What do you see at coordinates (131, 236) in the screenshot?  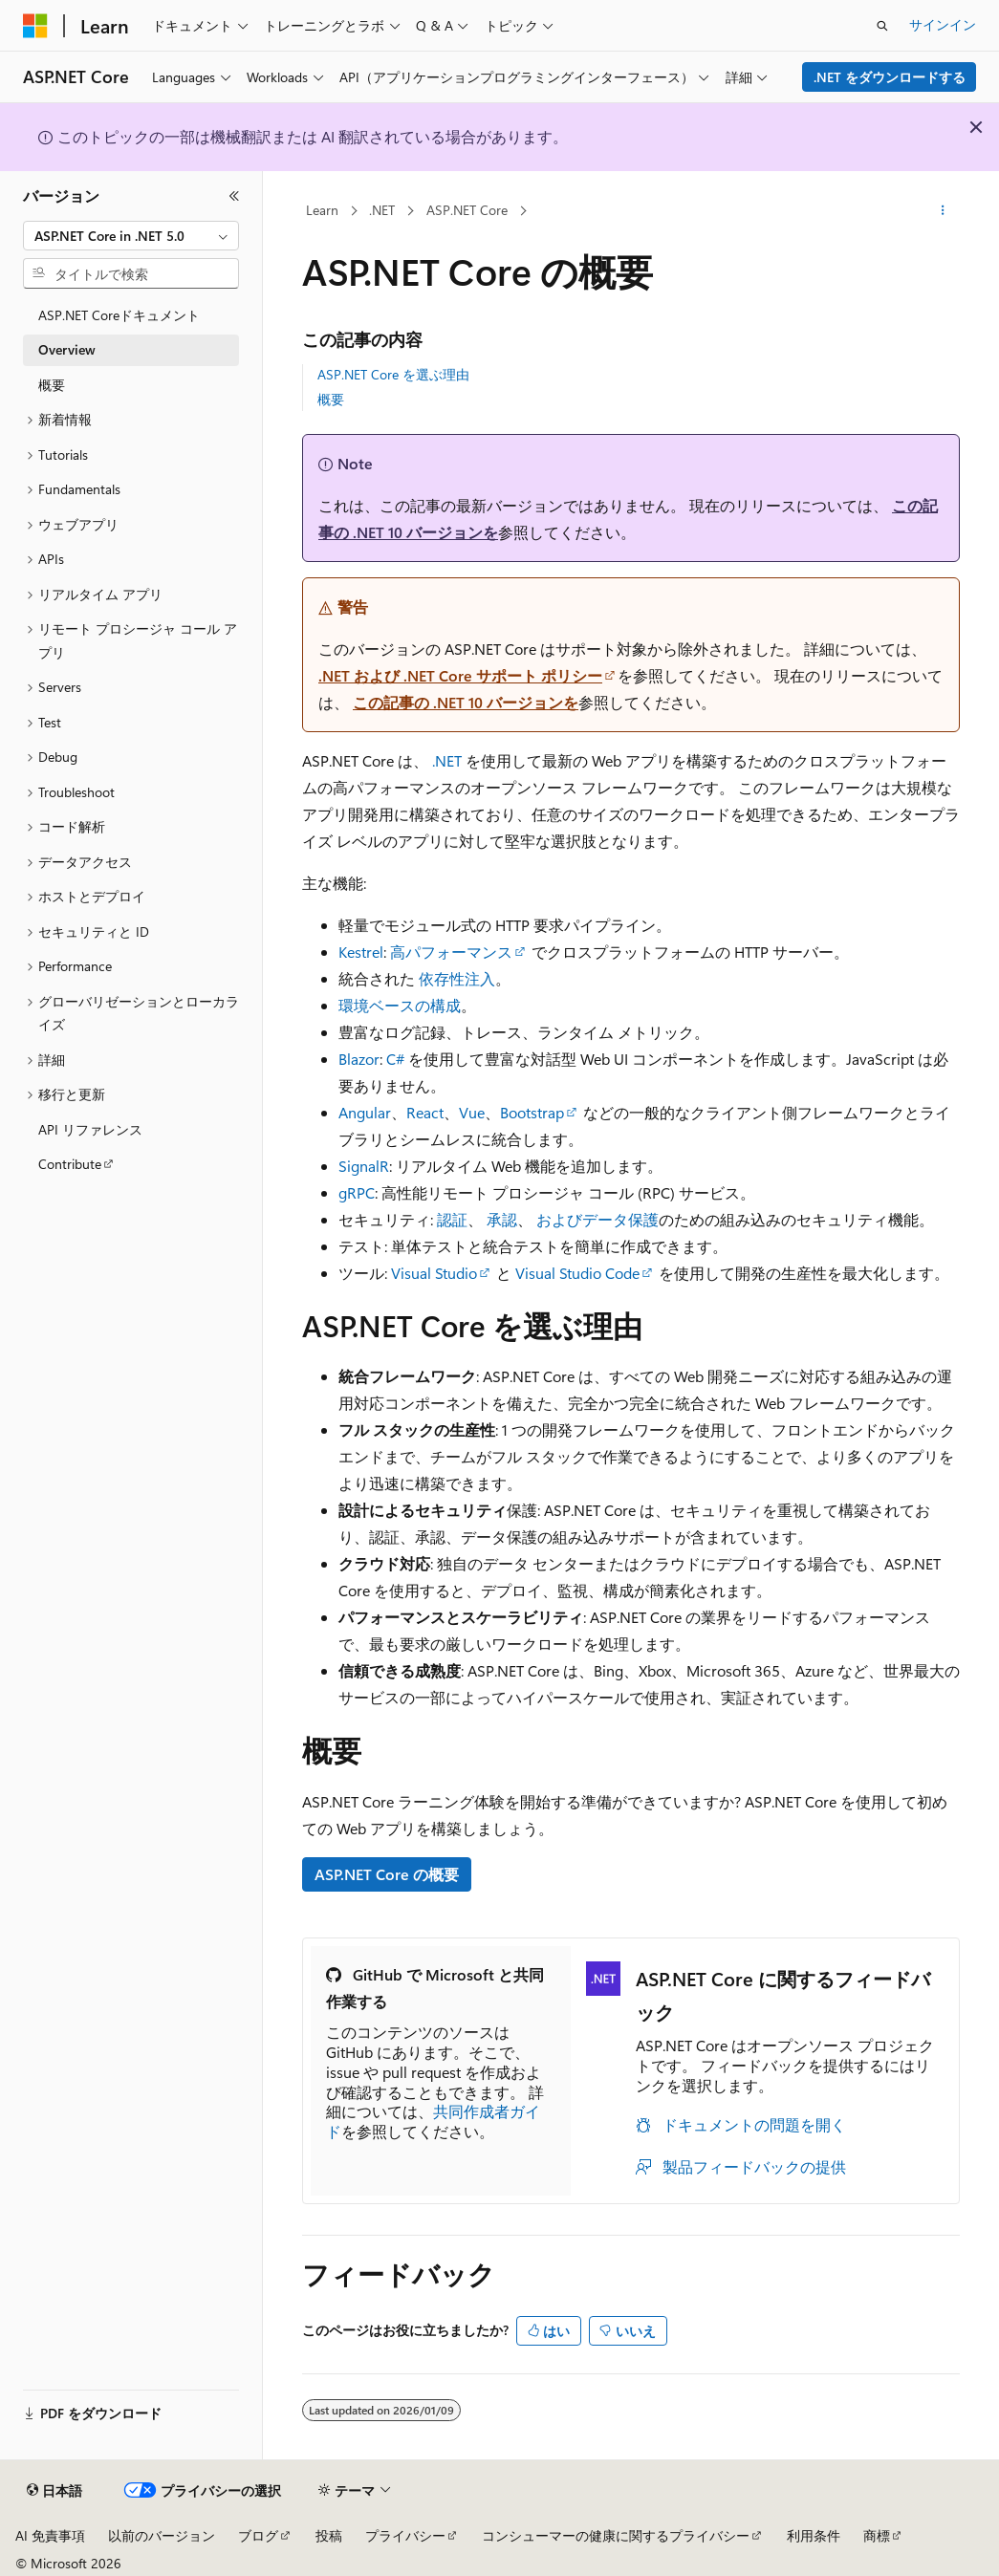 I see `[combobox]` at bounding box center [131, 236].